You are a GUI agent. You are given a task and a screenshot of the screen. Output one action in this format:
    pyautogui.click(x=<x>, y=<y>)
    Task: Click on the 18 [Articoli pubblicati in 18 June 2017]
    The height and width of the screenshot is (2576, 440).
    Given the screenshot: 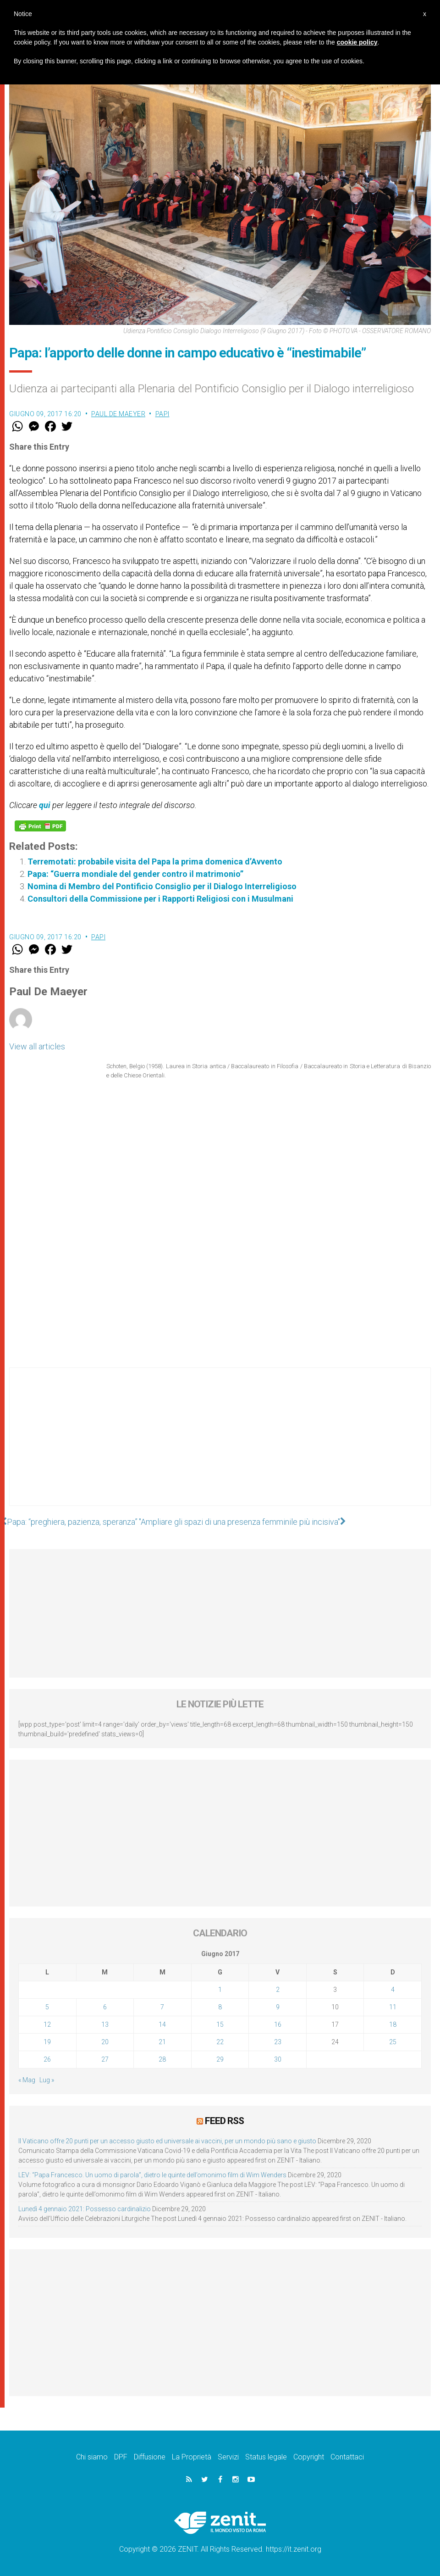 What is the action you would take?
    pyautogui.click(x=392, y=2024)
    